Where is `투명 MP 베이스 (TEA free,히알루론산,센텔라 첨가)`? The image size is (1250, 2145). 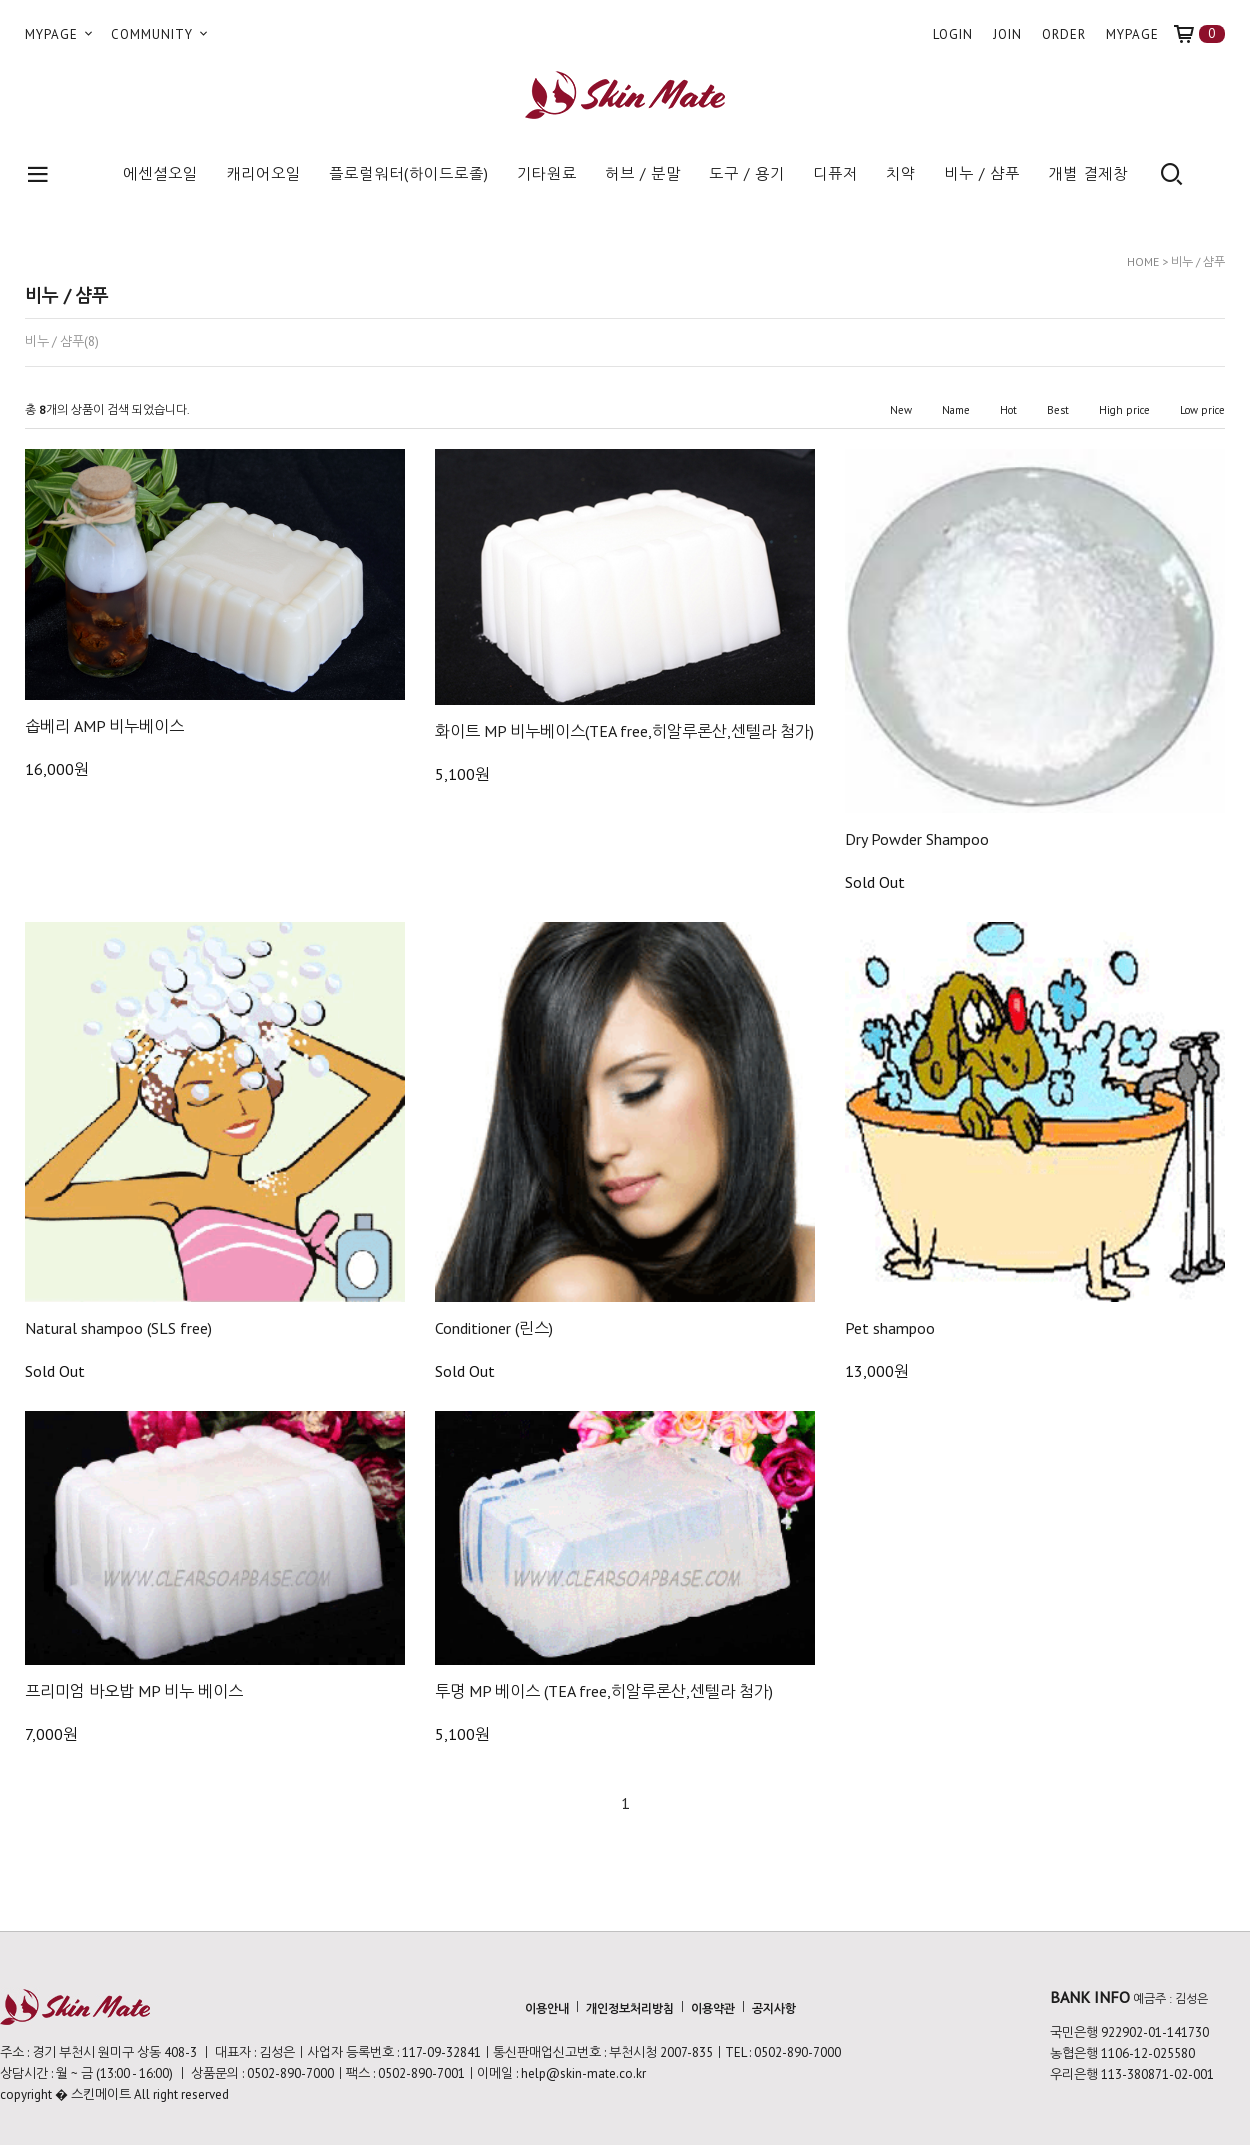 투명 MP 베이스 (TEA free,히알루론산,센텔라 첨가) is located at coordinates (604, 1691).